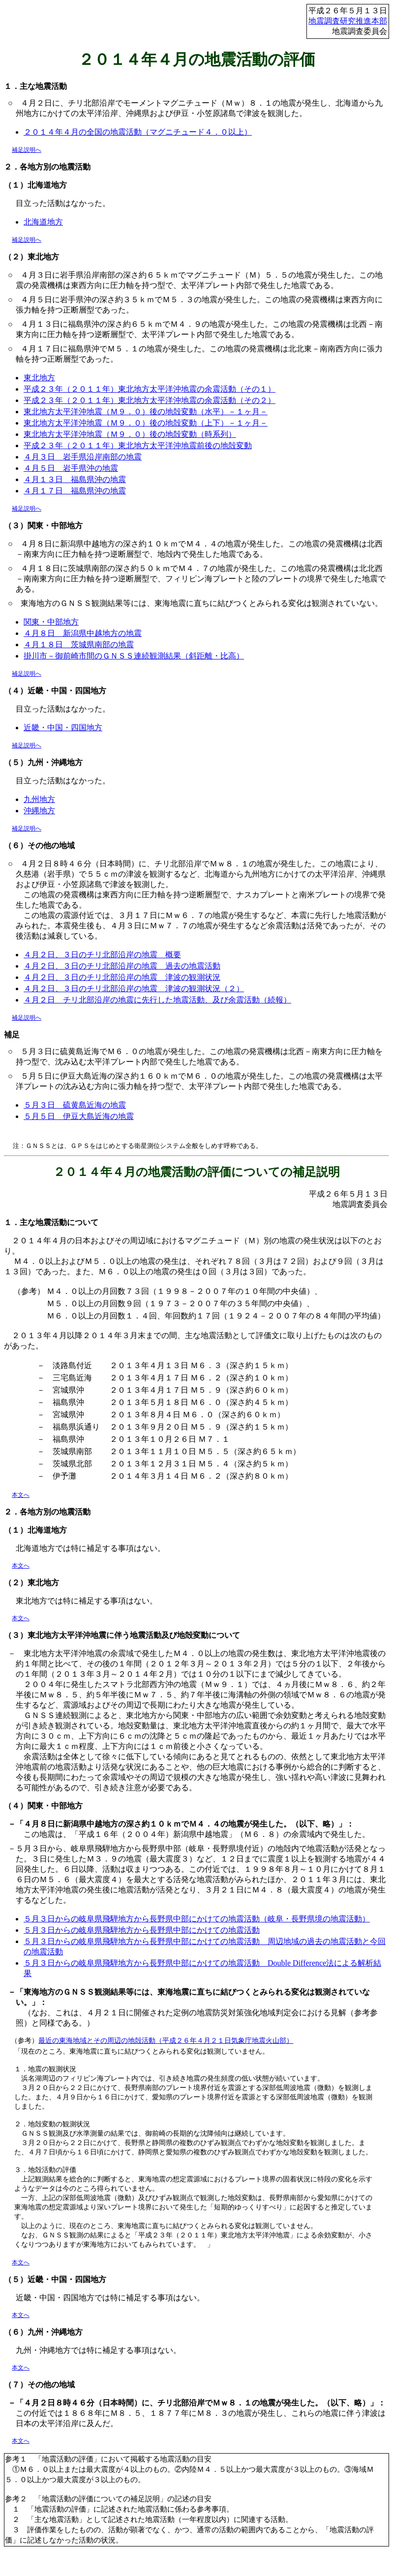  What do you see at coordinates (138, 132) in the screenshot?
I see `２０１４年４月の全国の地震活動（マグニチュード４．０以上）` at bounding box center [138, 132].